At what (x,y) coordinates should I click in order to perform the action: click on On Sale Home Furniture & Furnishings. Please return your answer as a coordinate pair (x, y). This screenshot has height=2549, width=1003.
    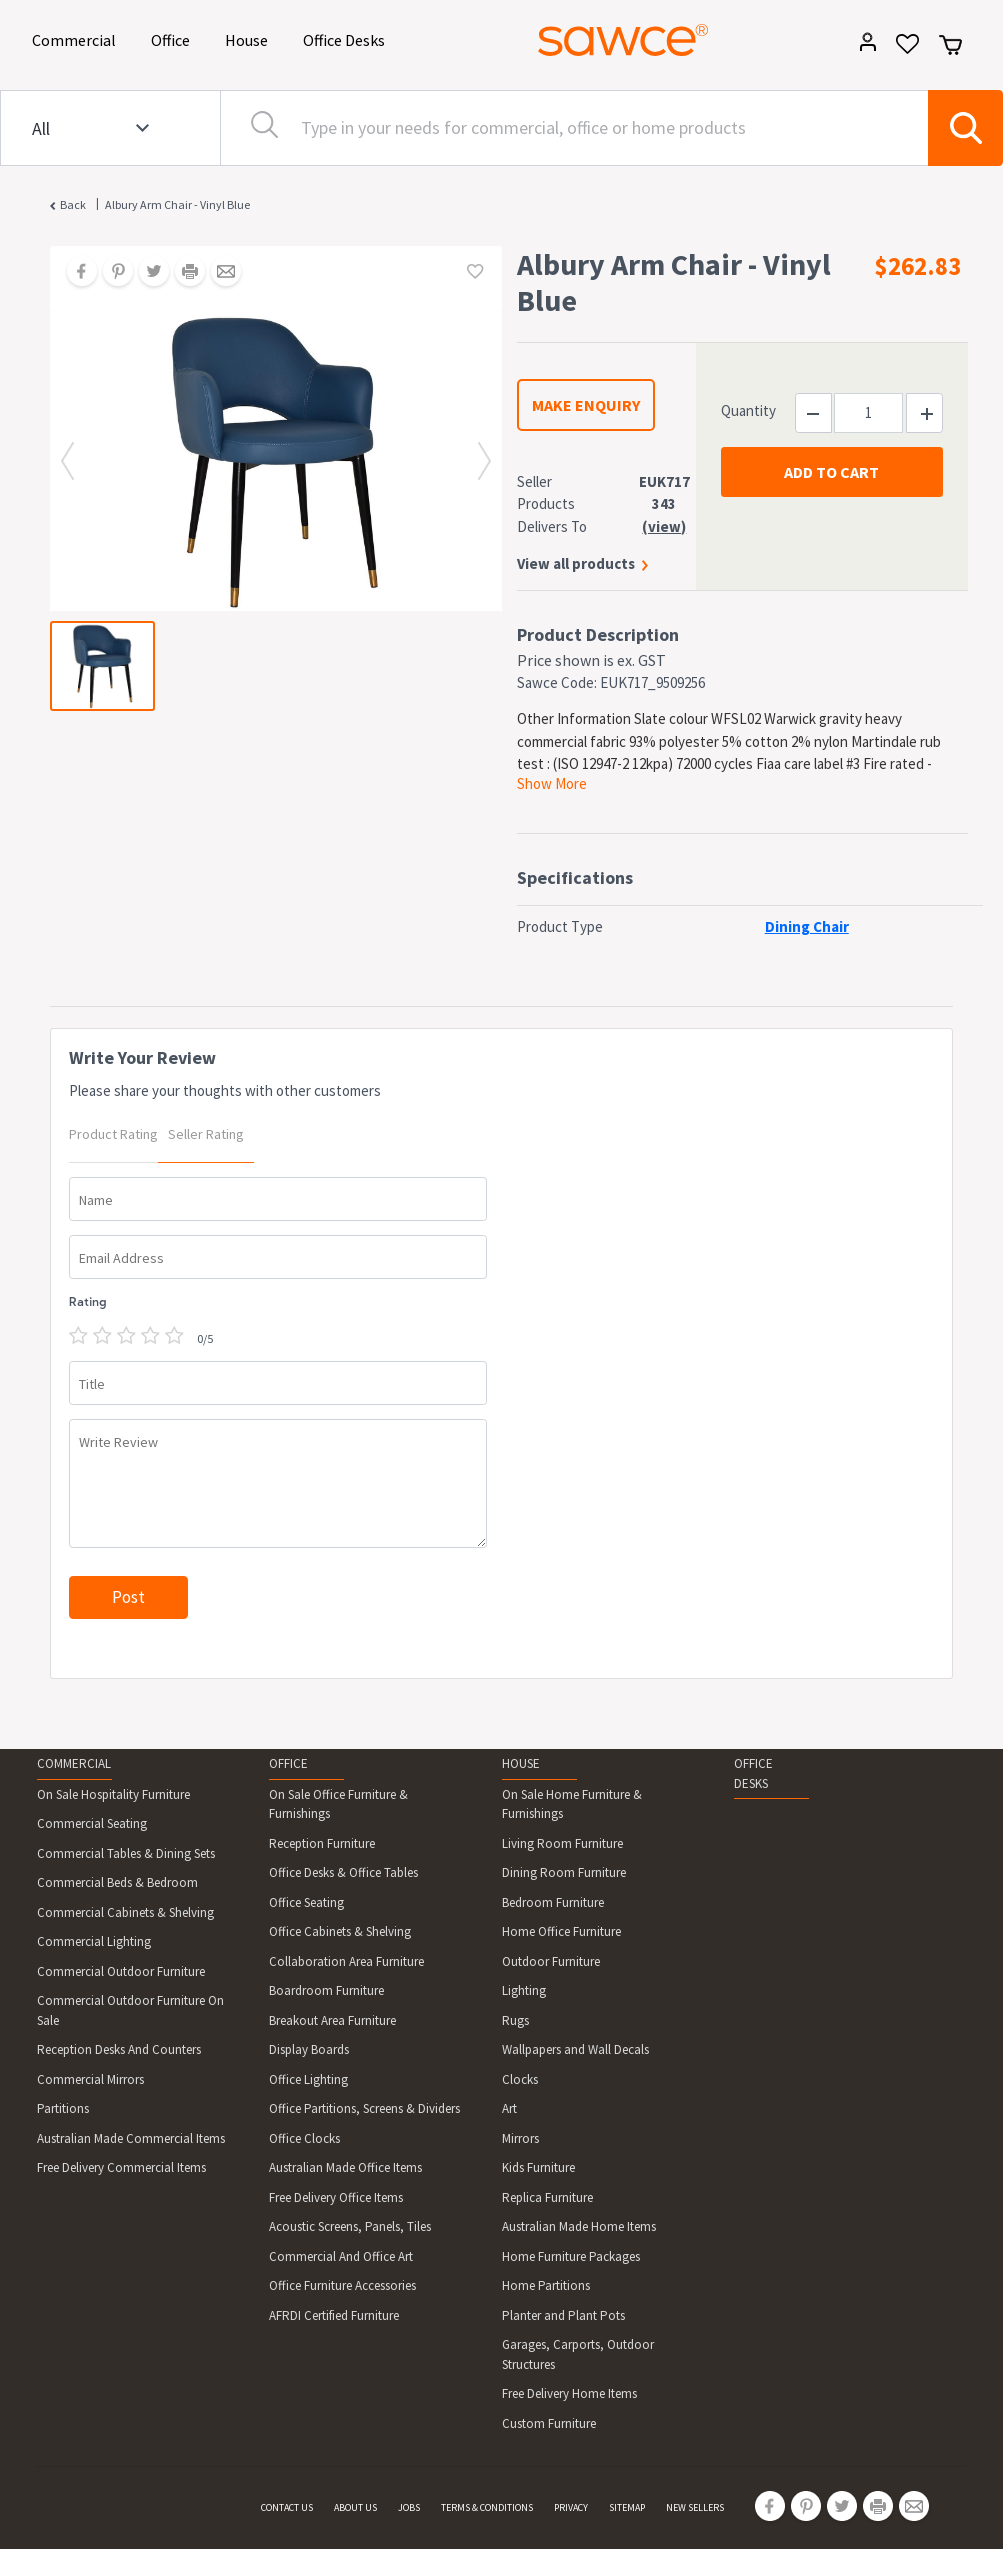
    Looking at the image, I should click on (572, 1804).